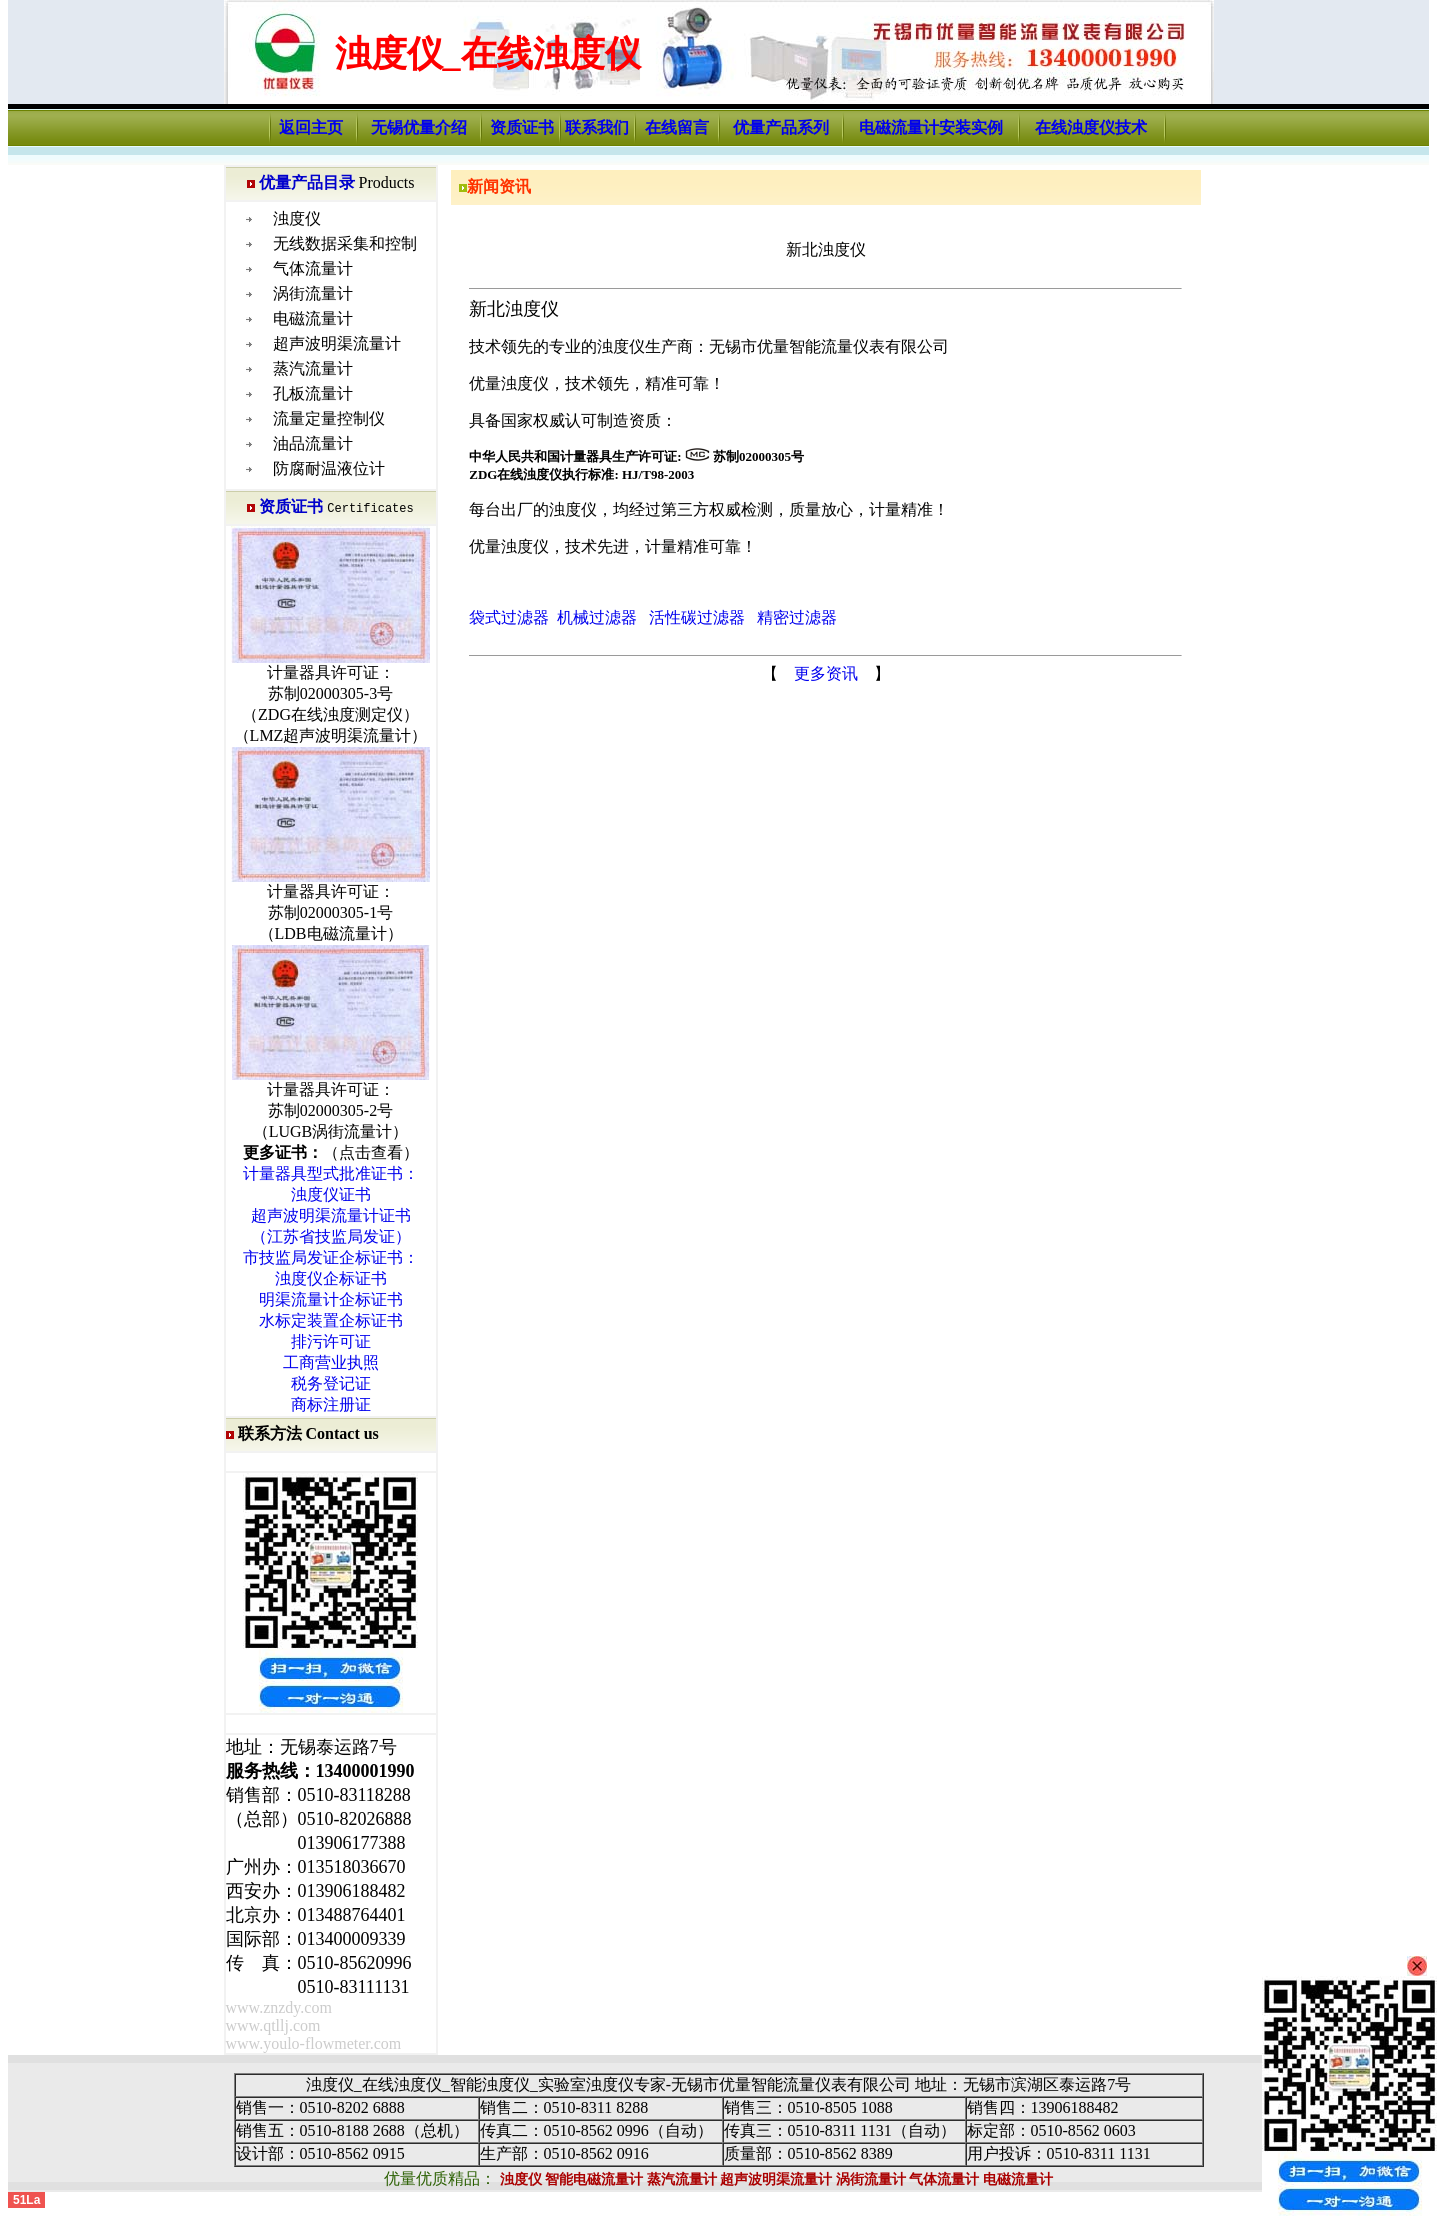  I want to click on 在线浊度仪技术, so click(1091, 127).